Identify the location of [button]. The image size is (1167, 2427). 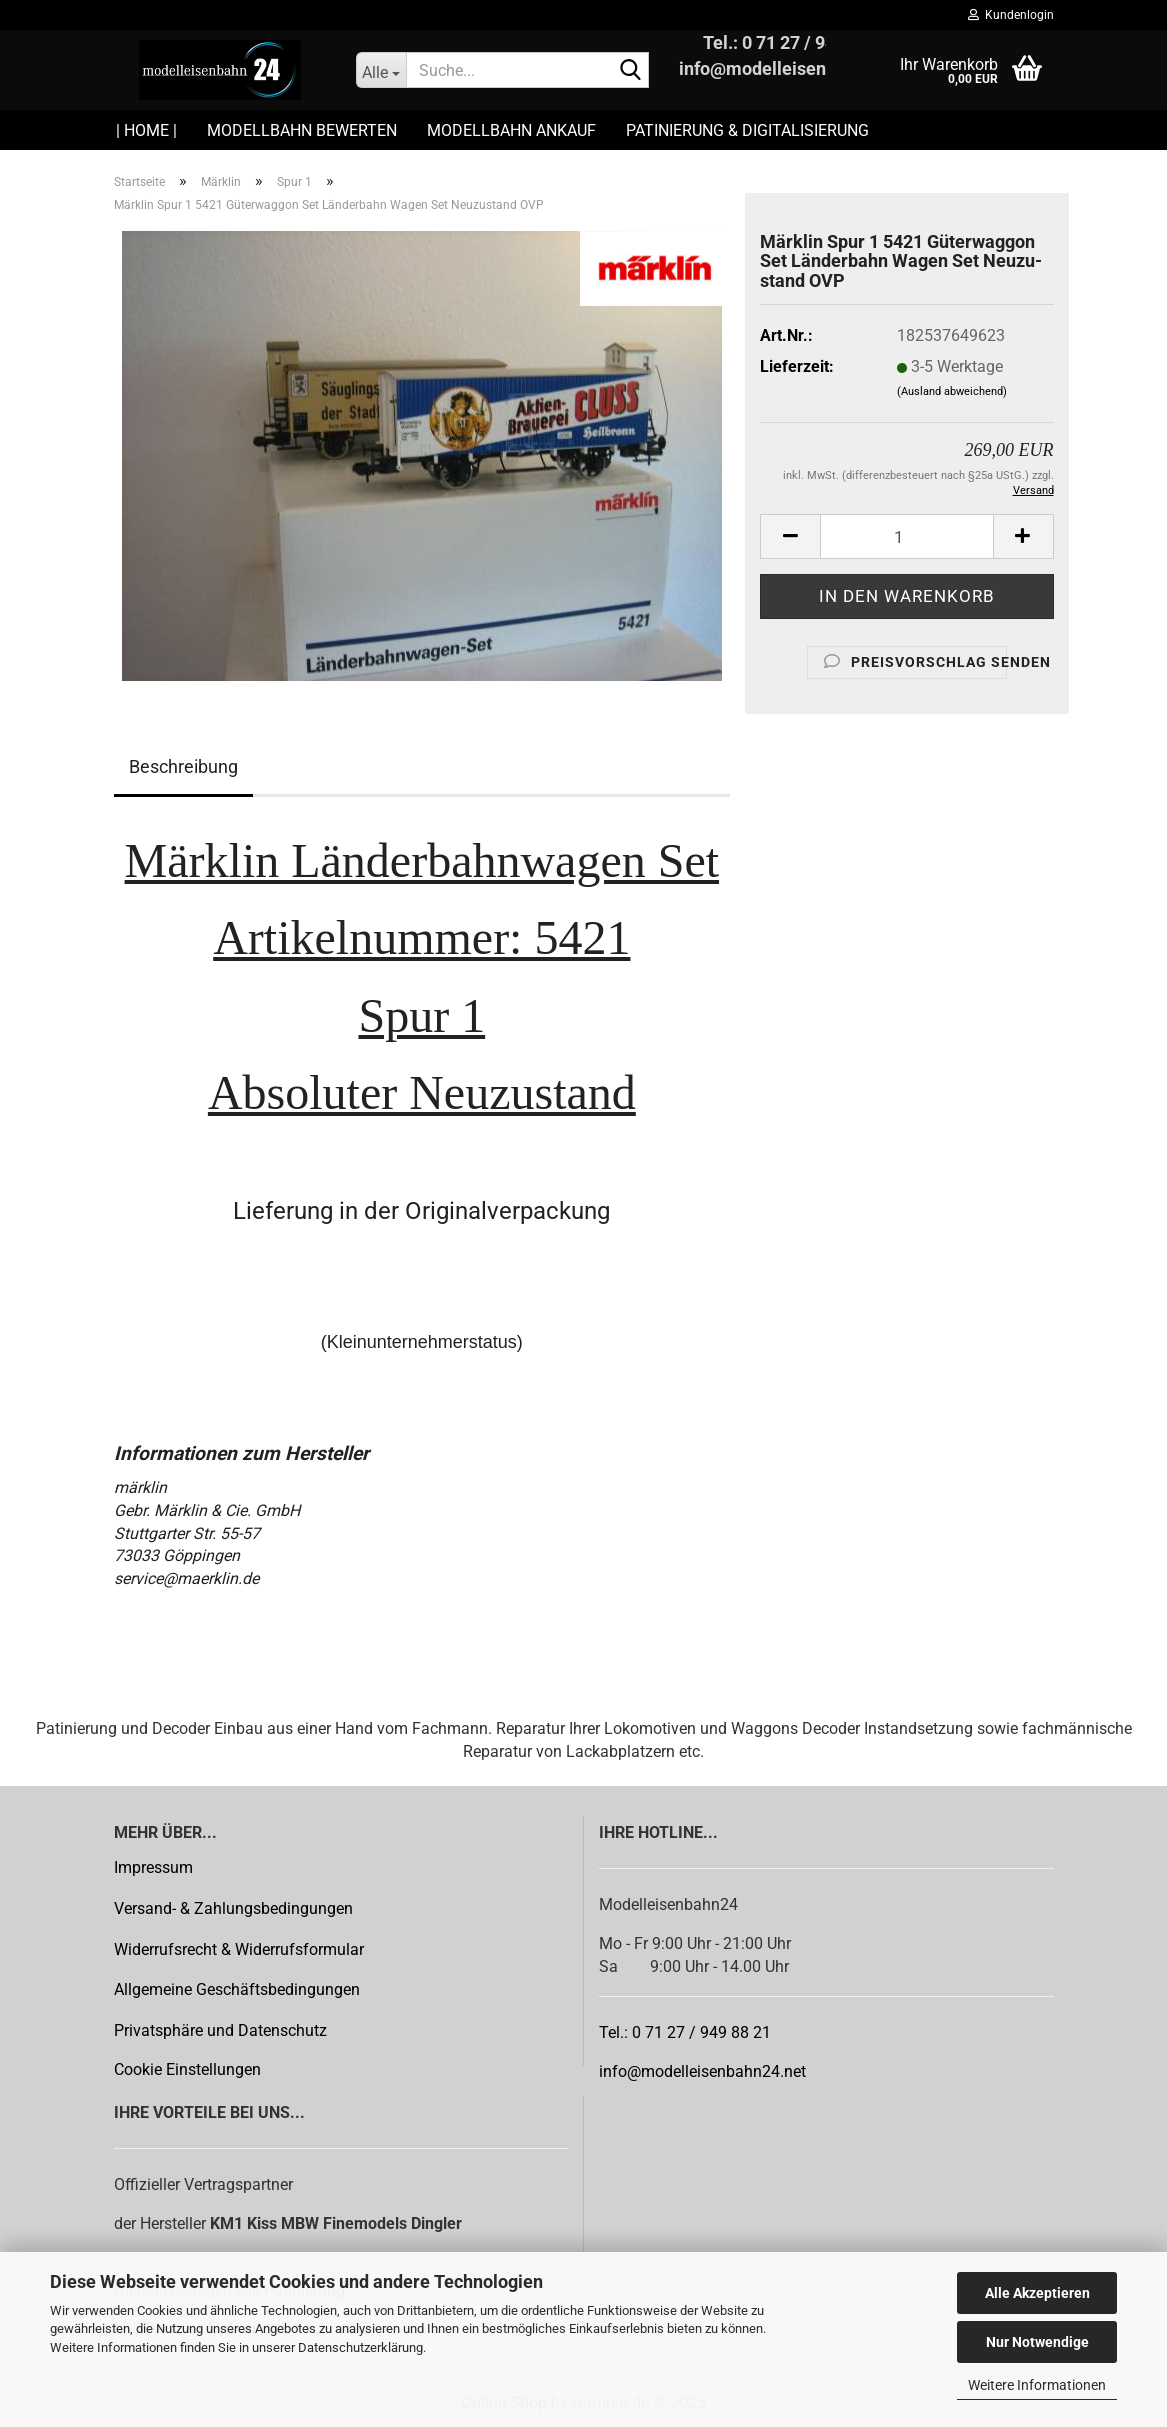
(790, 536).